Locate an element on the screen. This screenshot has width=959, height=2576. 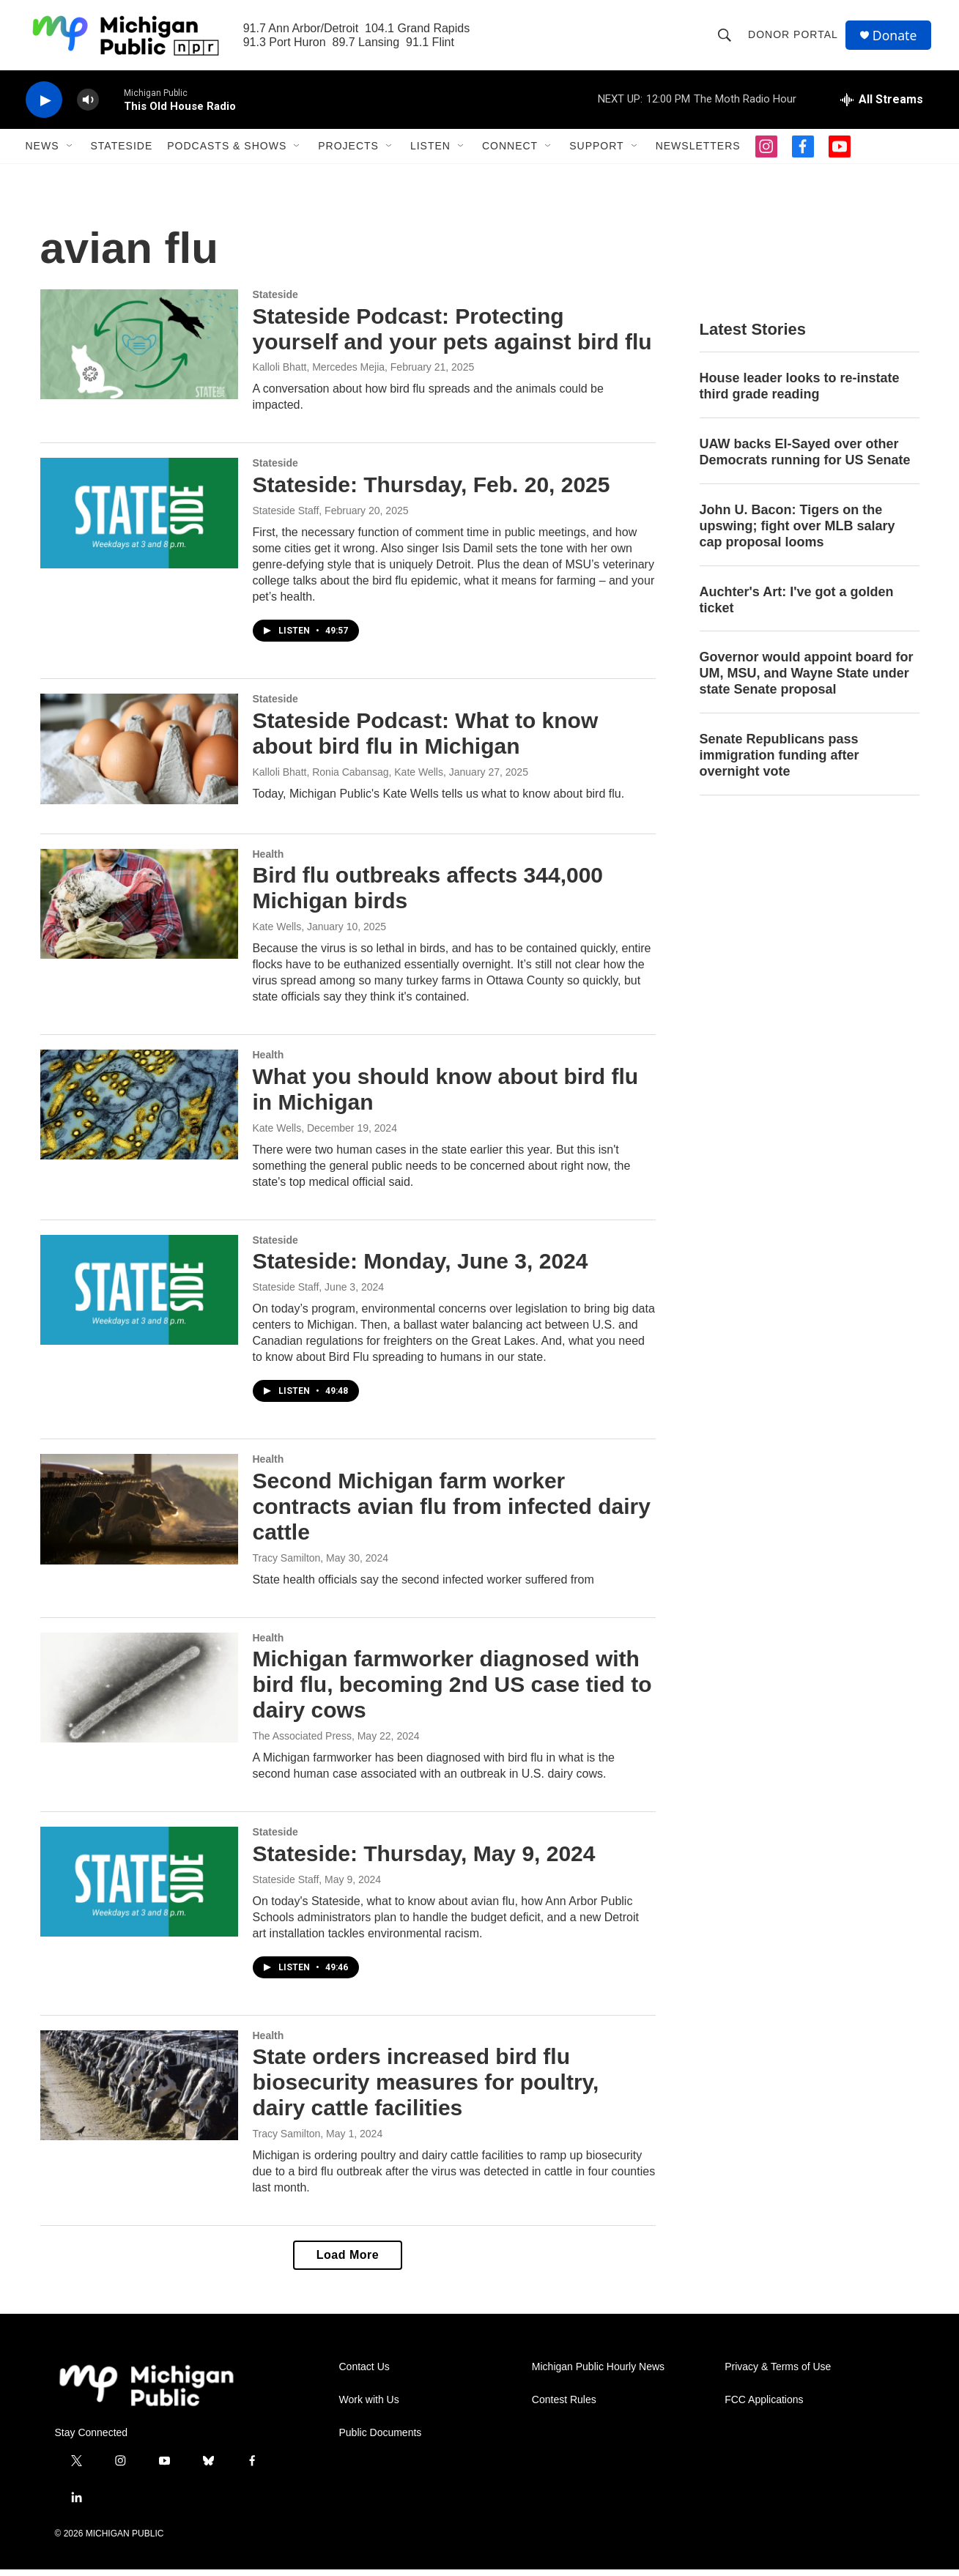
News is located at coordinates (42, 152).